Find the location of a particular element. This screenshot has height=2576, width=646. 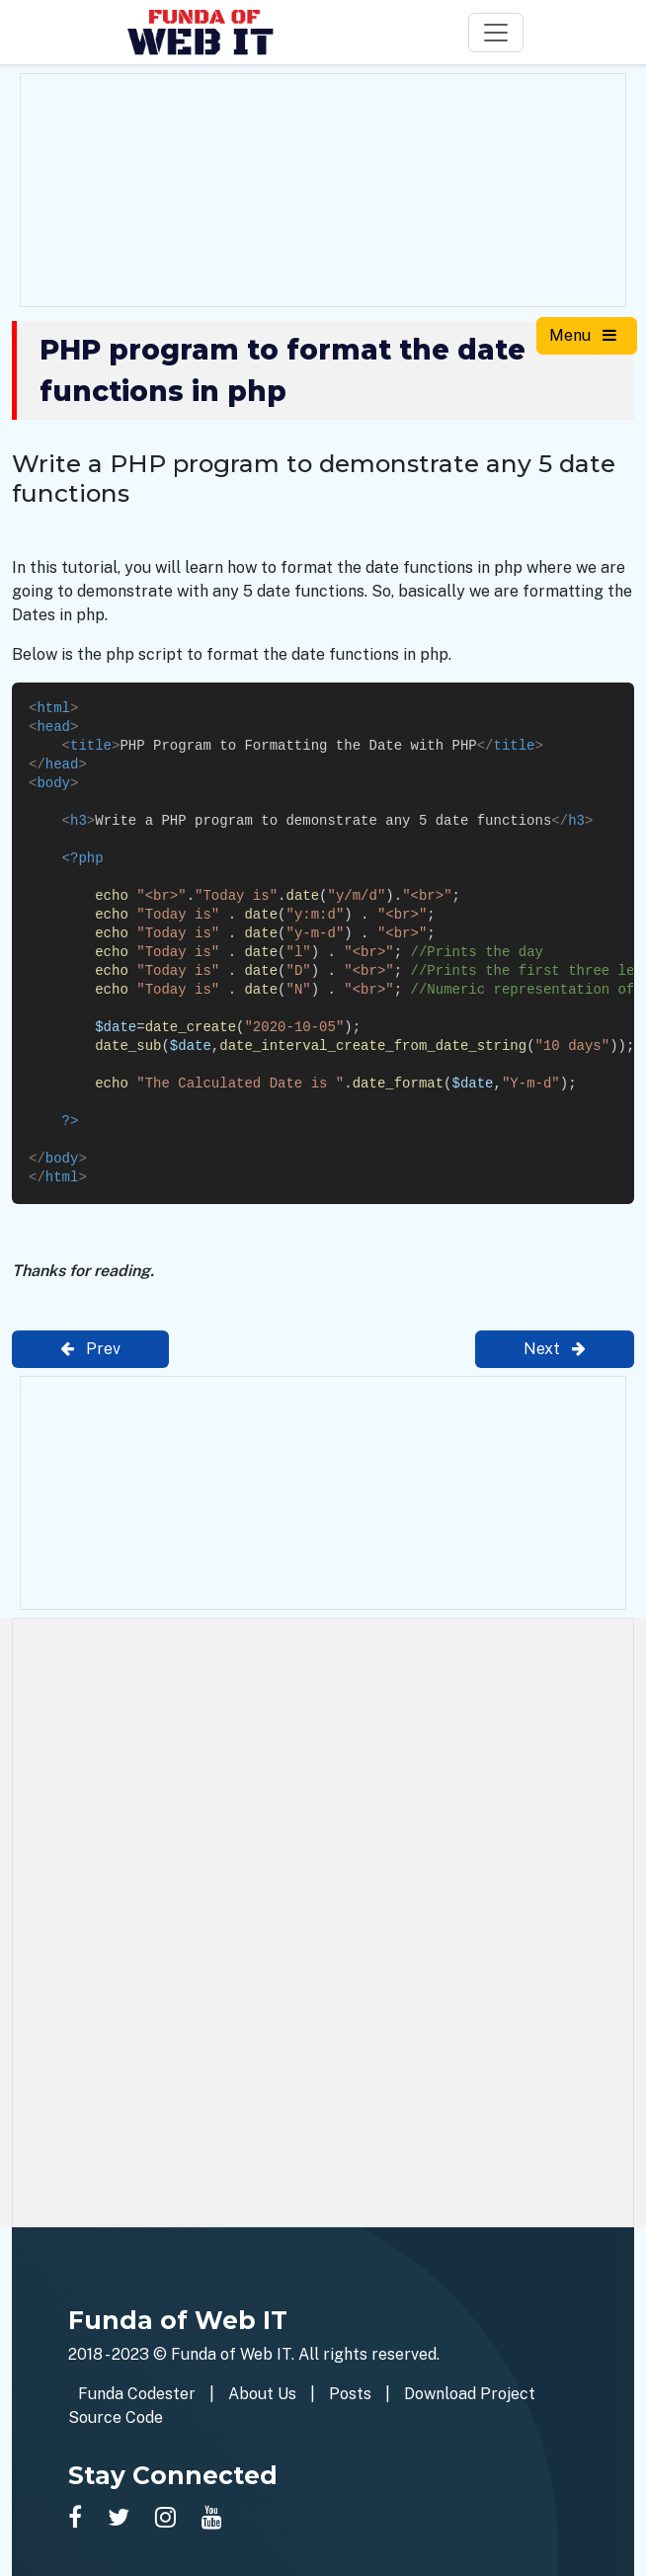

Prev is located at coordinates (90, 1348).